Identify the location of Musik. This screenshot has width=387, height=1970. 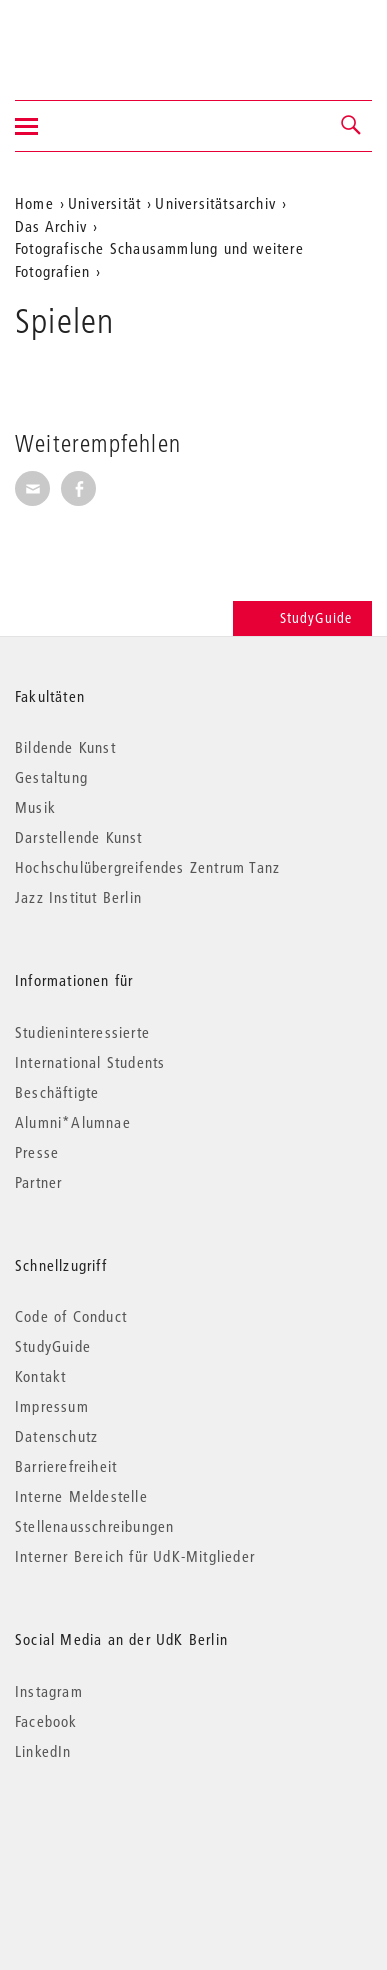
(35, 807).